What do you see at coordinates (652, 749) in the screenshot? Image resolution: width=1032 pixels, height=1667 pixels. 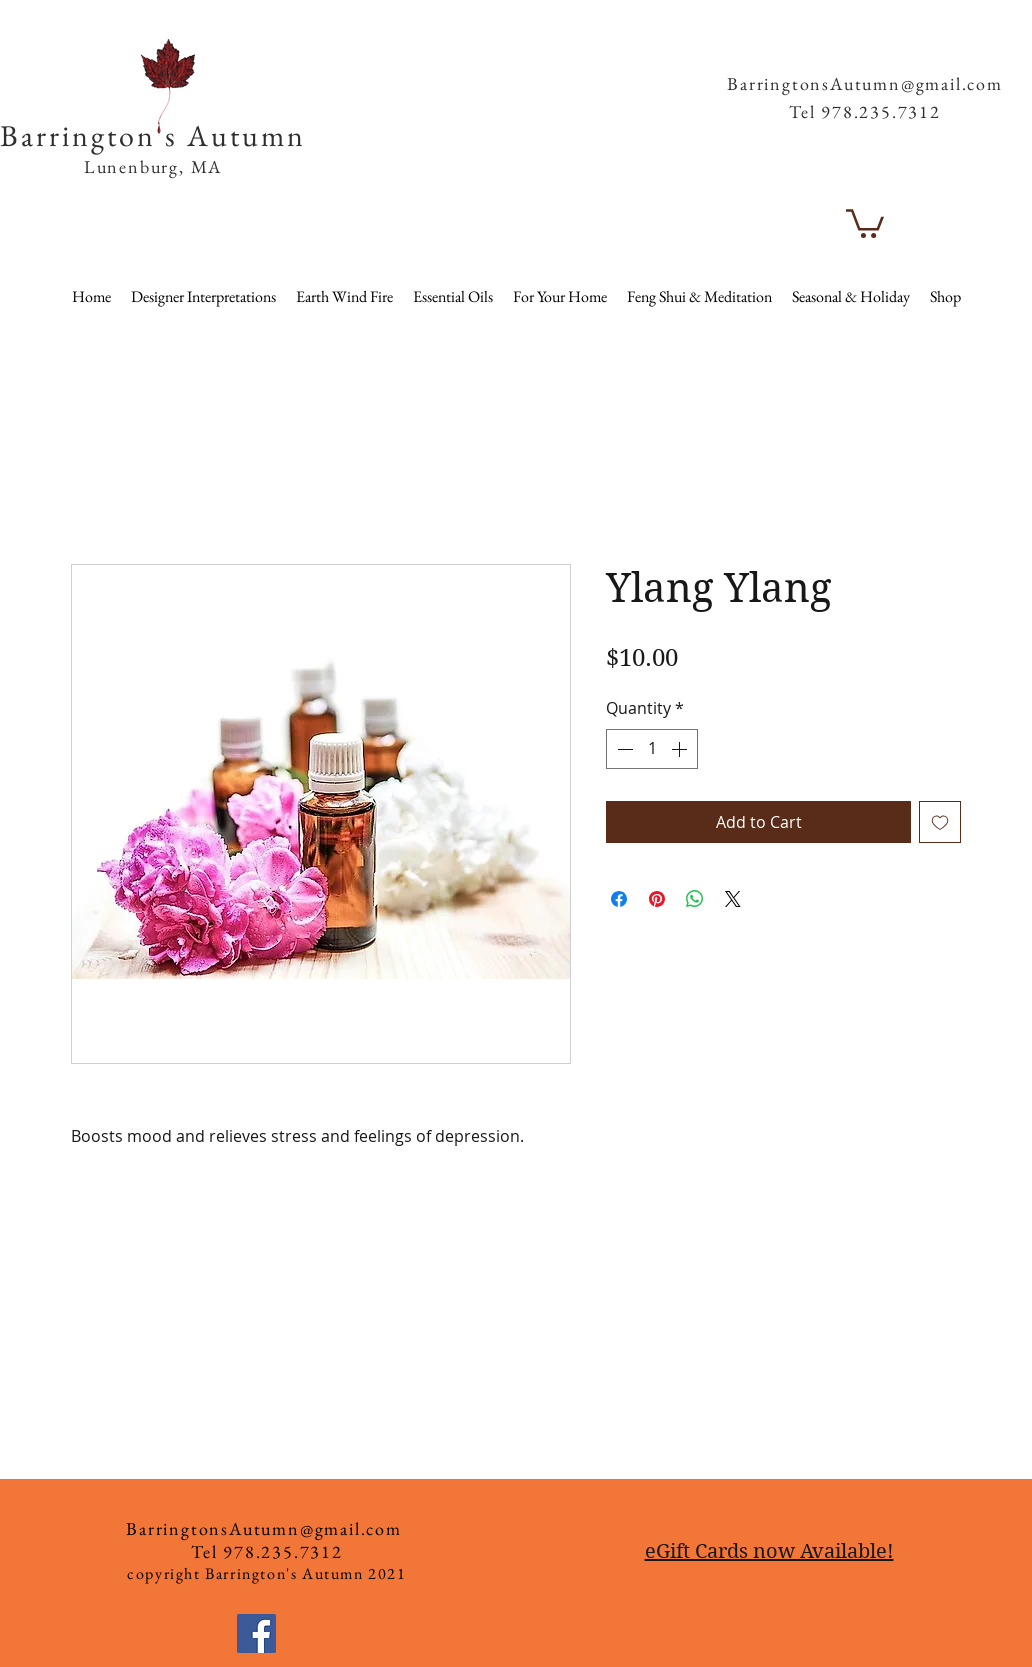 I see `[spinbutton]` at bounding box center [652, 749].